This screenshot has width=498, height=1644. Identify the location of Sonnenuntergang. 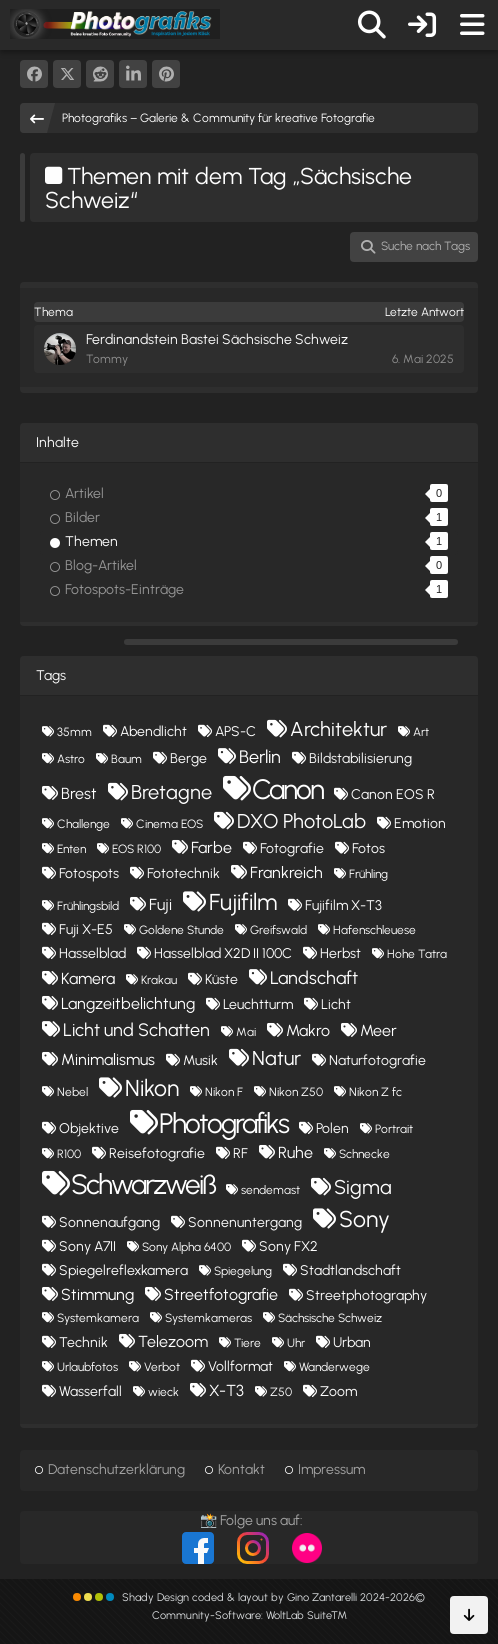
(245, 1222).